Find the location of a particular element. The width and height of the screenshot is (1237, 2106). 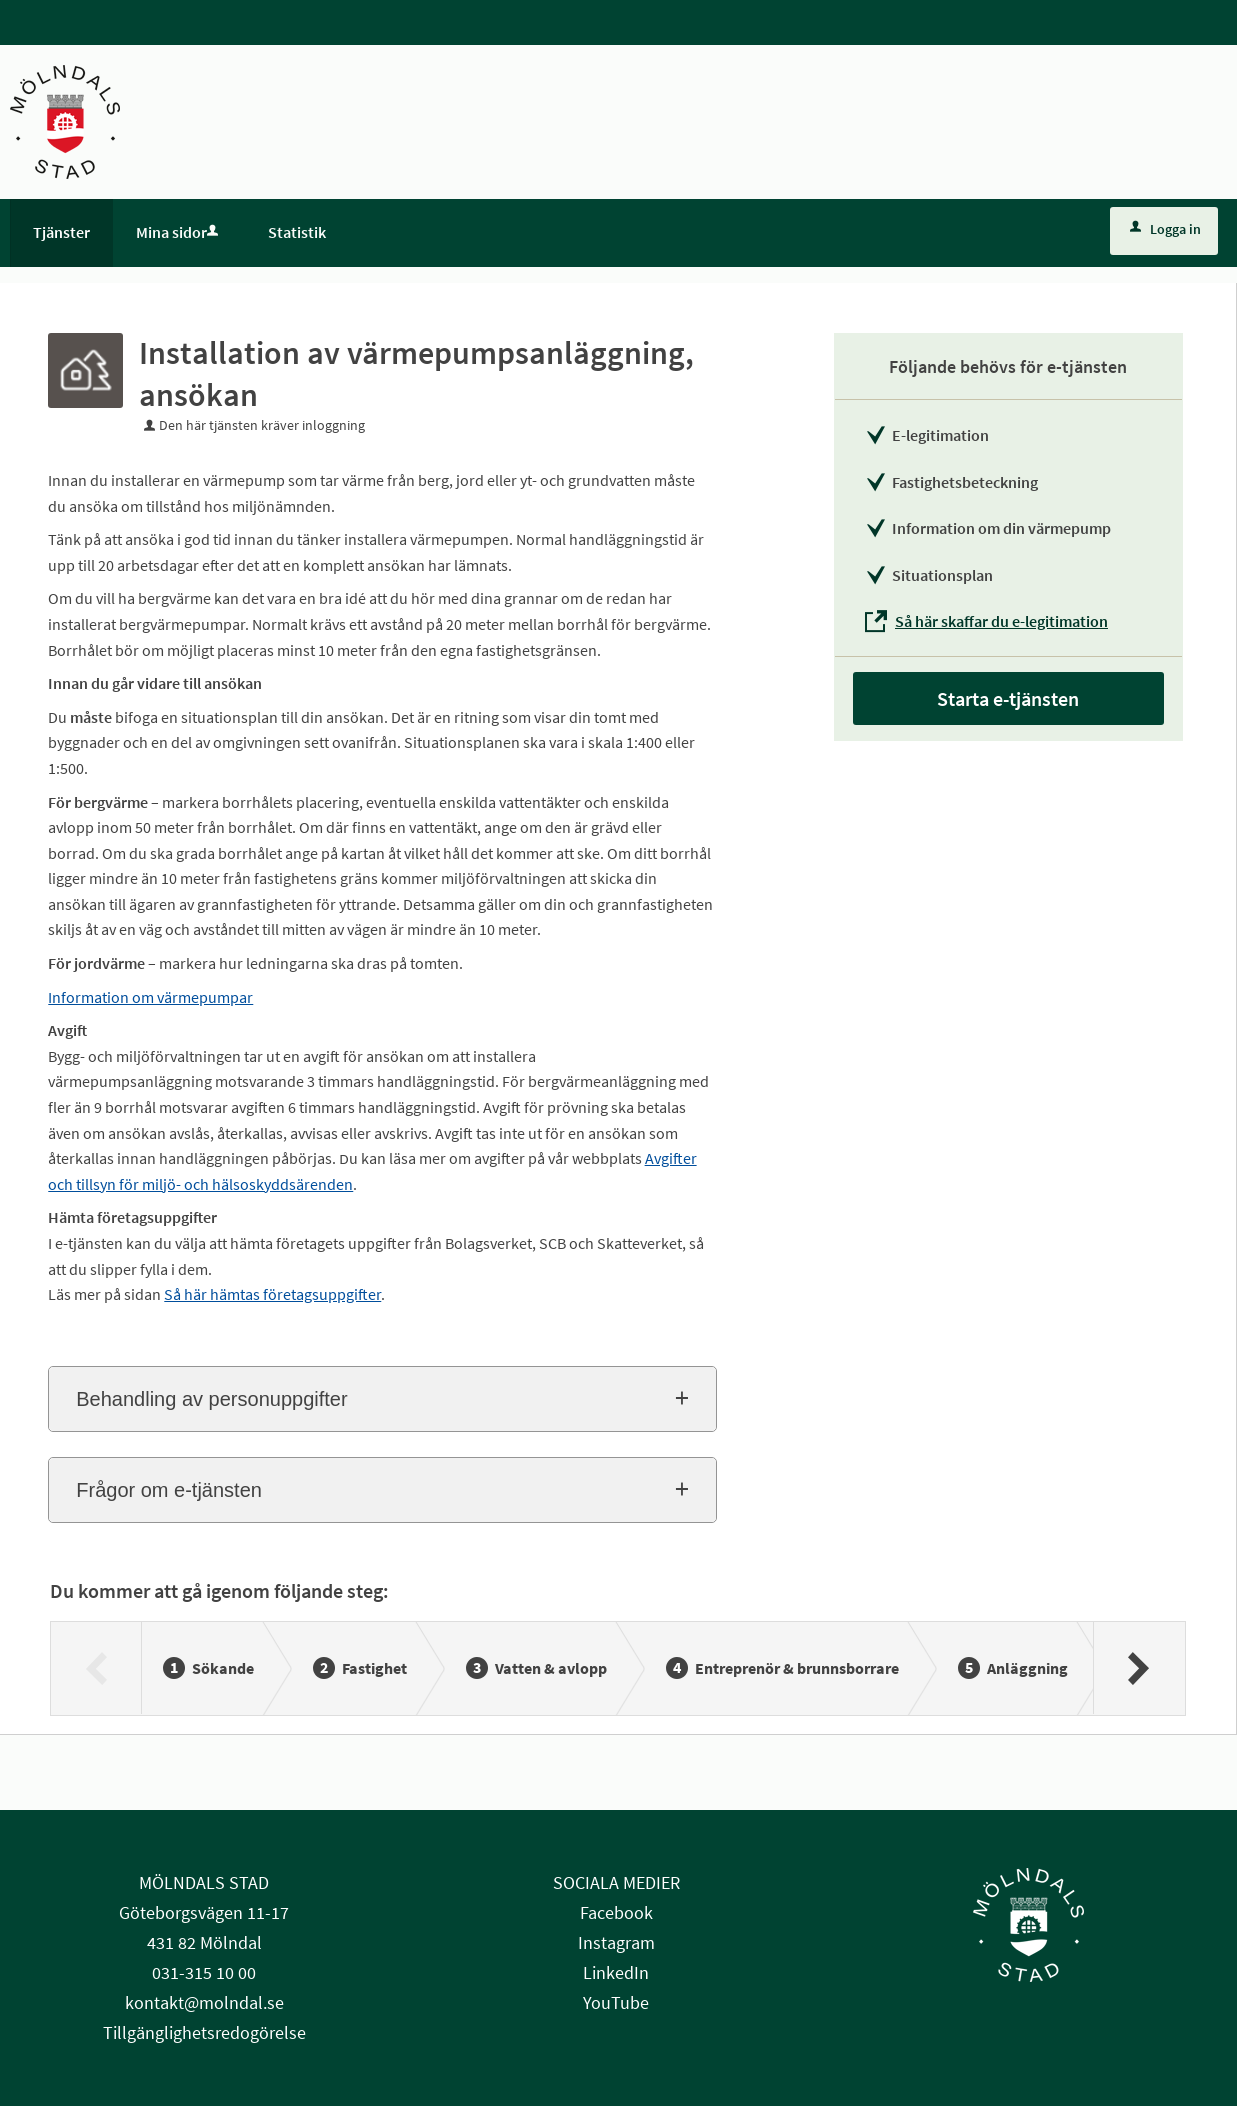

Mina sidor is located at coordinates (179, 232).